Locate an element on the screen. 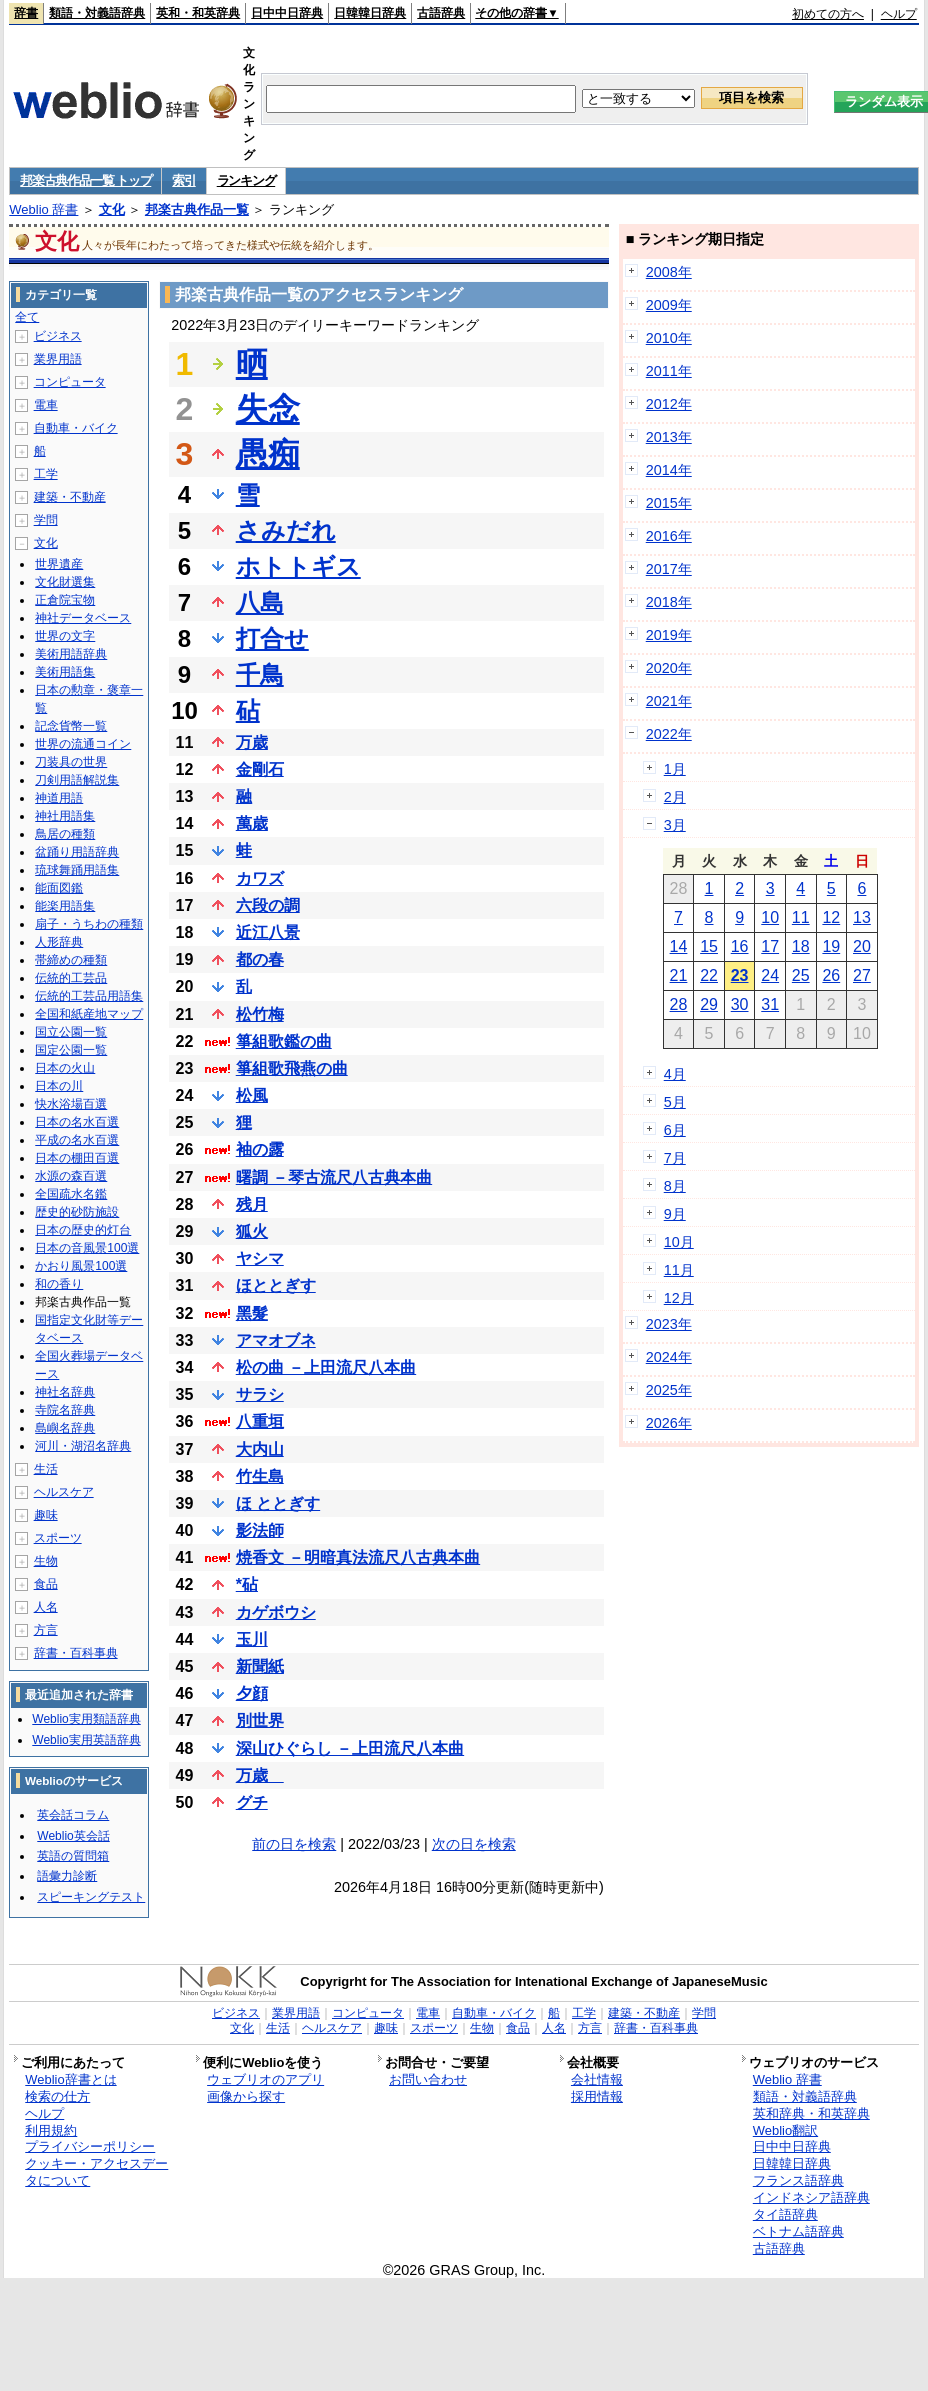 This screenshot has height=2391, width=928. インドネシア語辞典 is located at coordinates (811, 2197).